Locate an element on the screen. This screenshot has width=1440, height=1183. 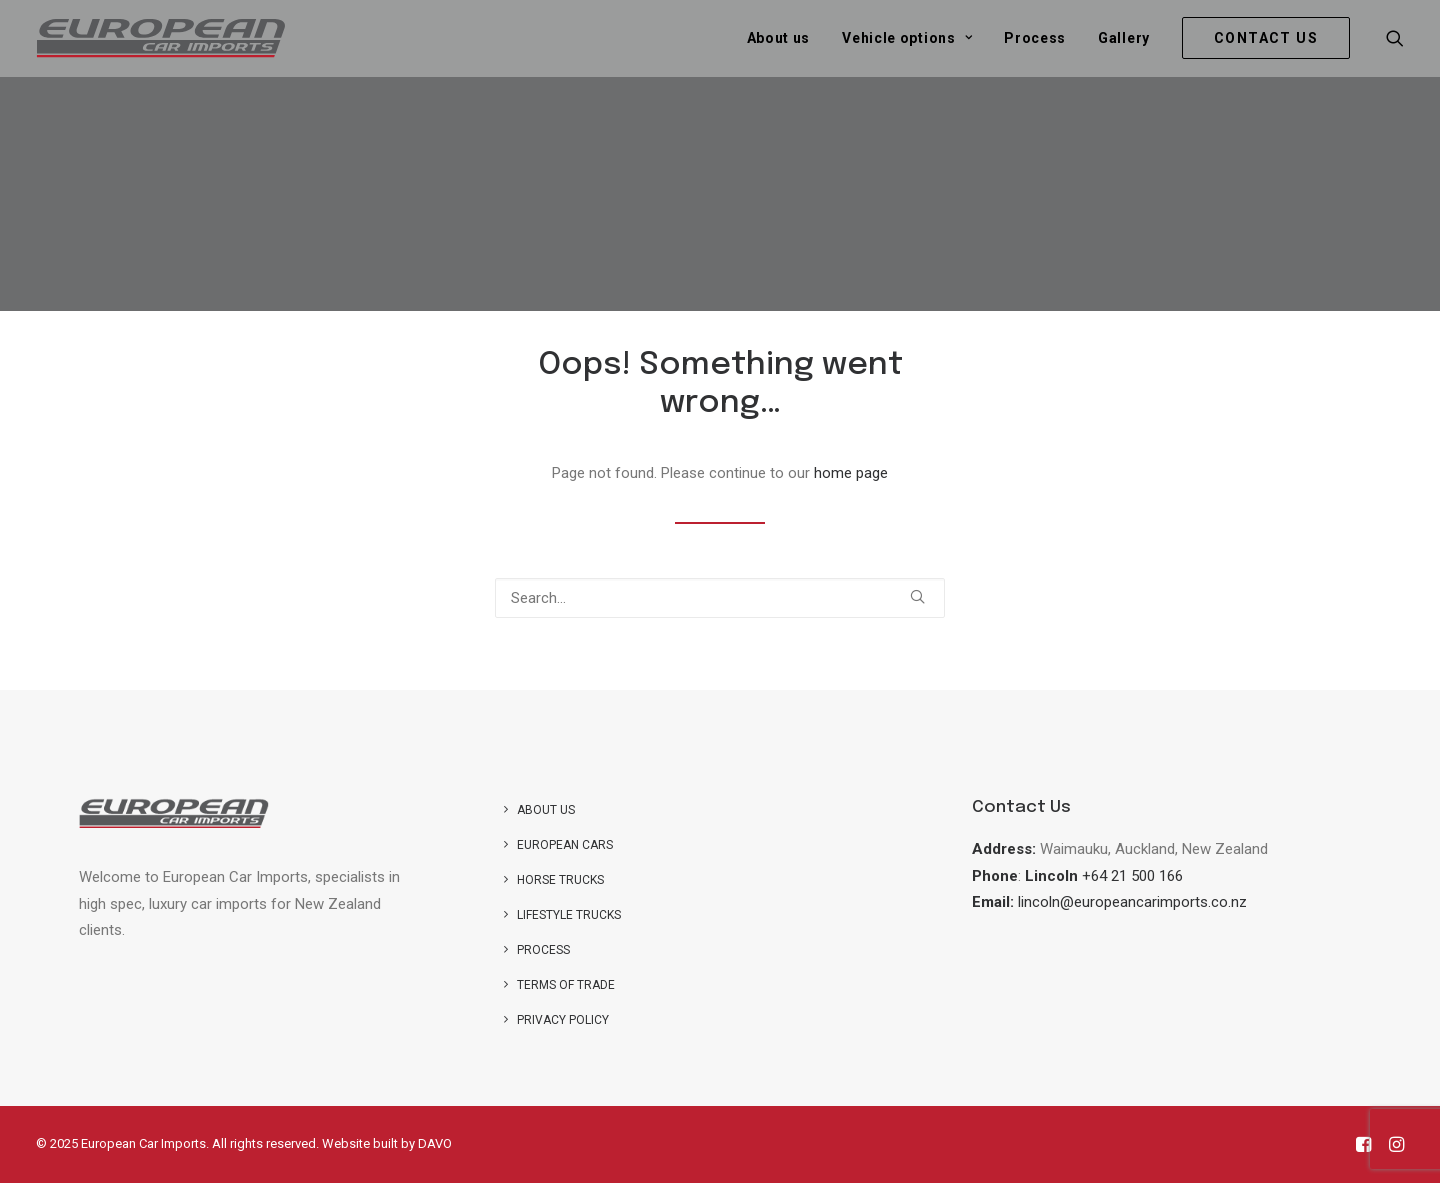
home page is located at coordinates (851, 473).